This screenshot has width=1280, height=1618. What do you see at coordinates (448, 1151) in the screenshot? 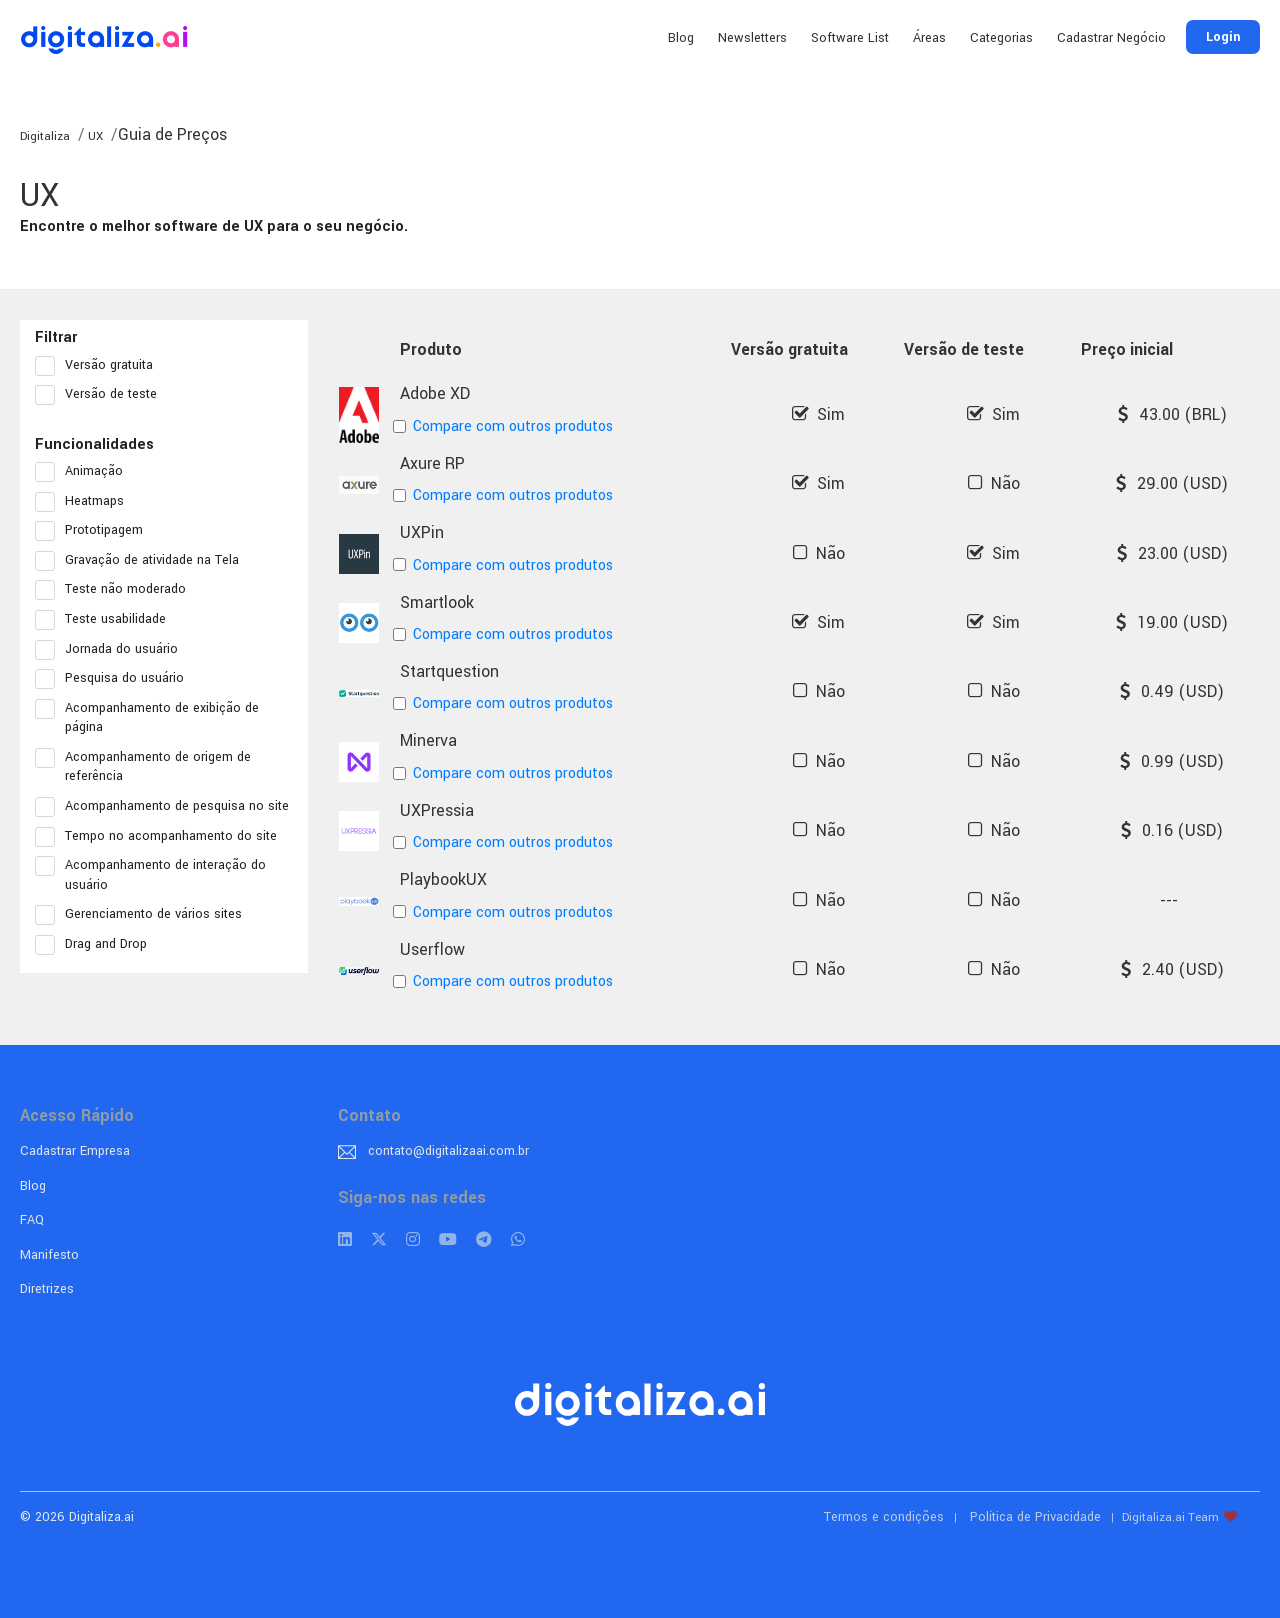
I see `contato@digitalizaai.com.br` at bounding box center [448, 1151].